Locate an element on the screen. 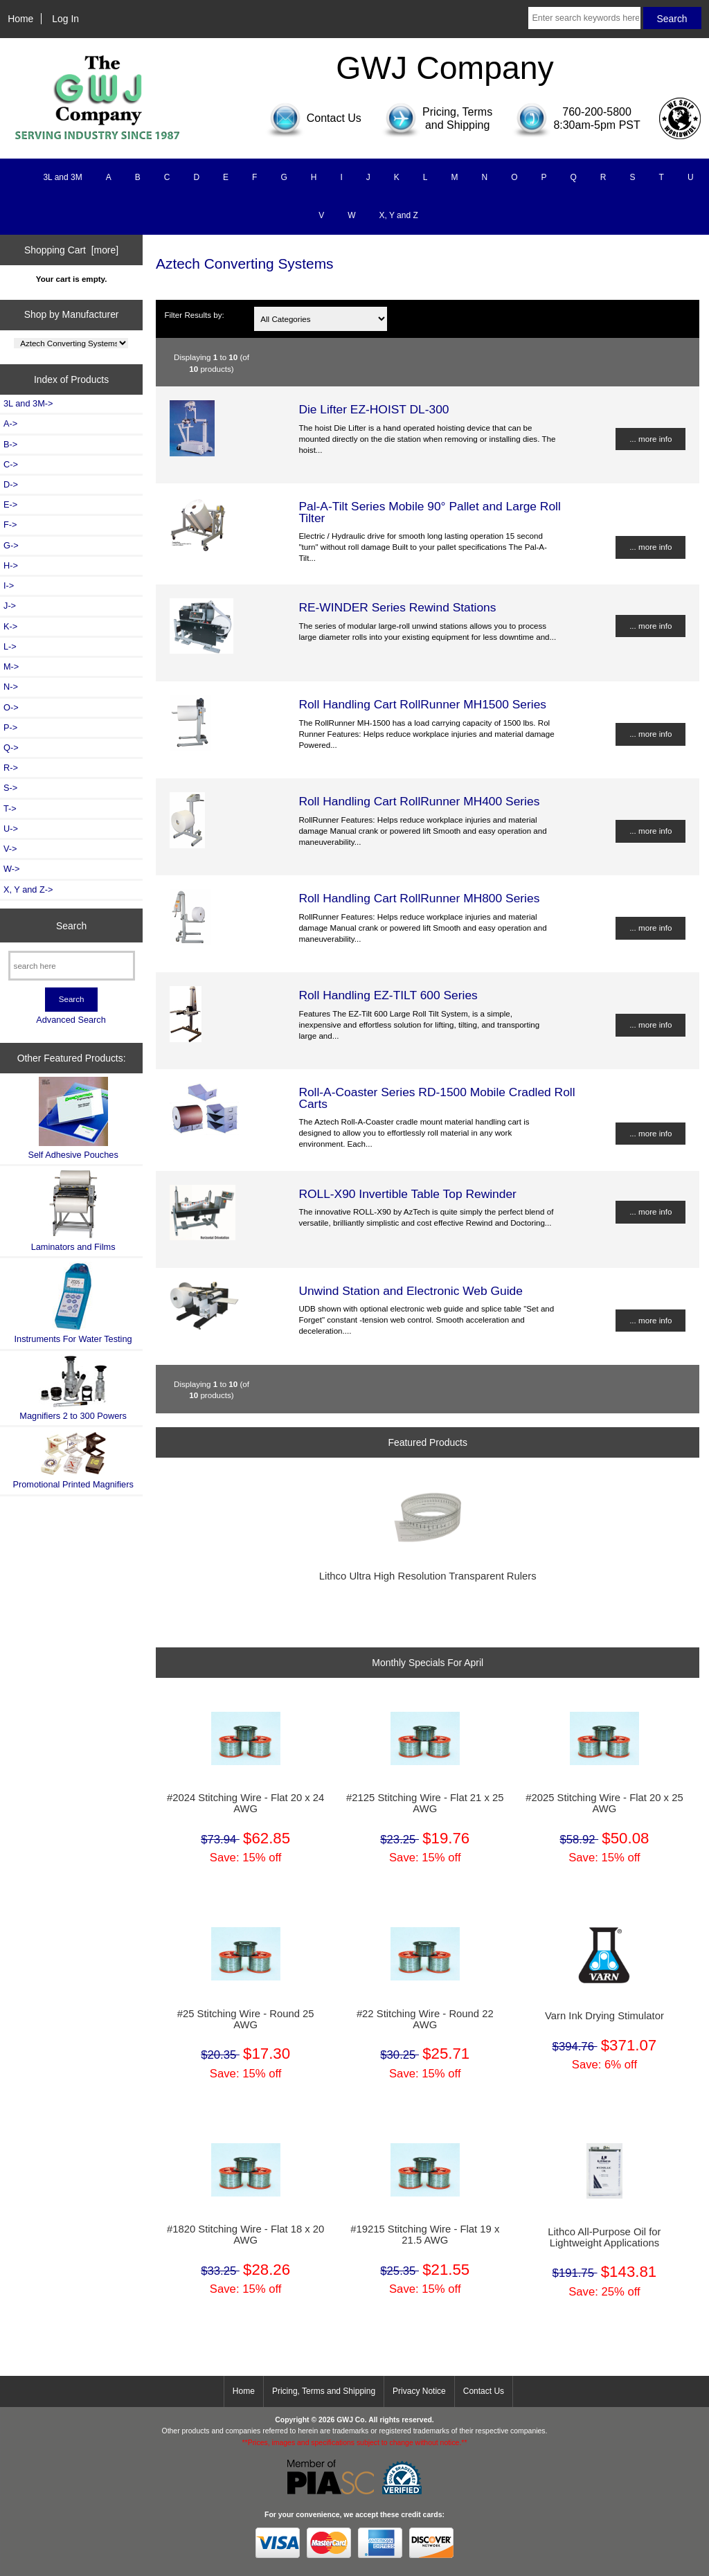 The image size is (709, 2576). Roll Handling Cart RollRunner MH1500 Series is located at coordinates (422, 704).